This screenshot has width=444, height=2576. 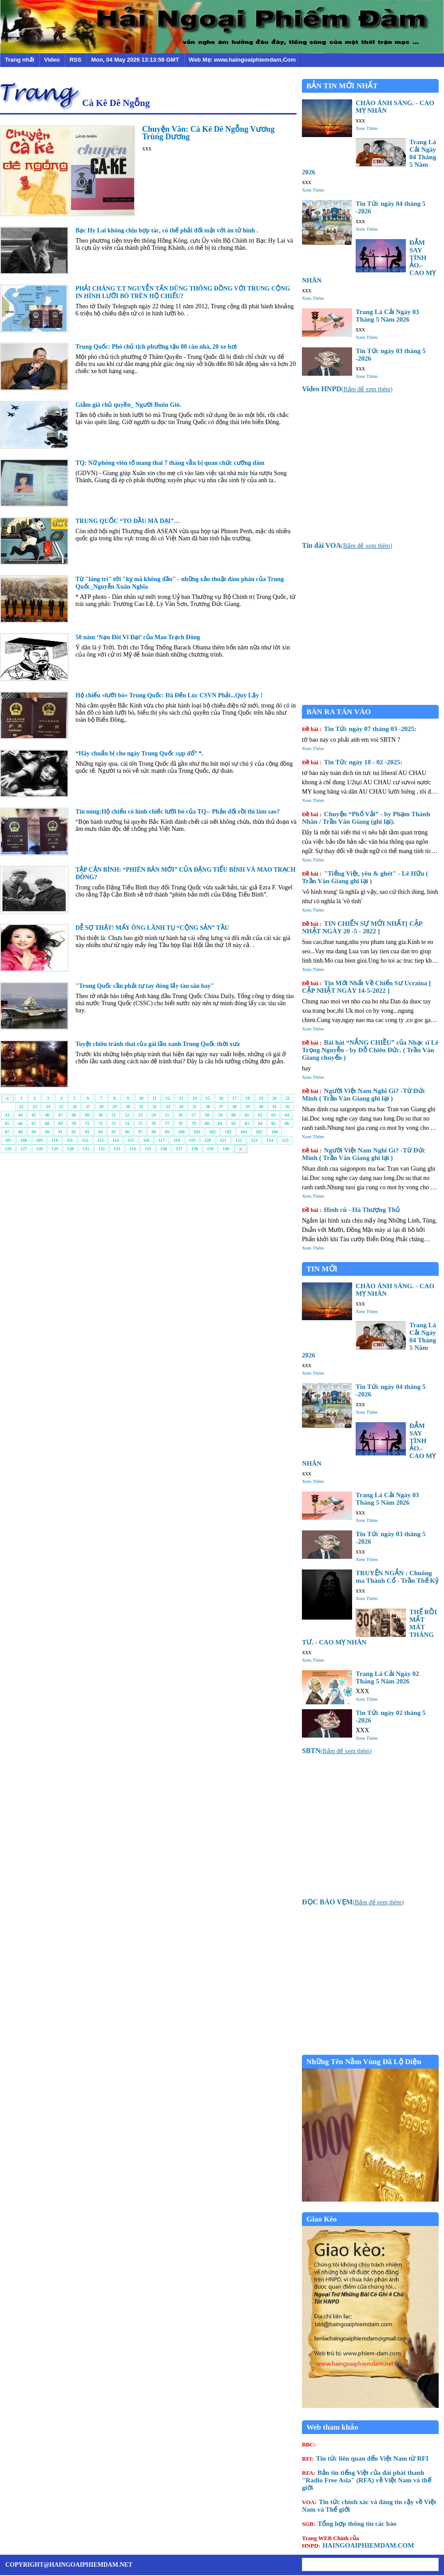 What do you see at coordinates (141, 1106) in the screenshot?
I see `31` at bounding box center [141, 1106].